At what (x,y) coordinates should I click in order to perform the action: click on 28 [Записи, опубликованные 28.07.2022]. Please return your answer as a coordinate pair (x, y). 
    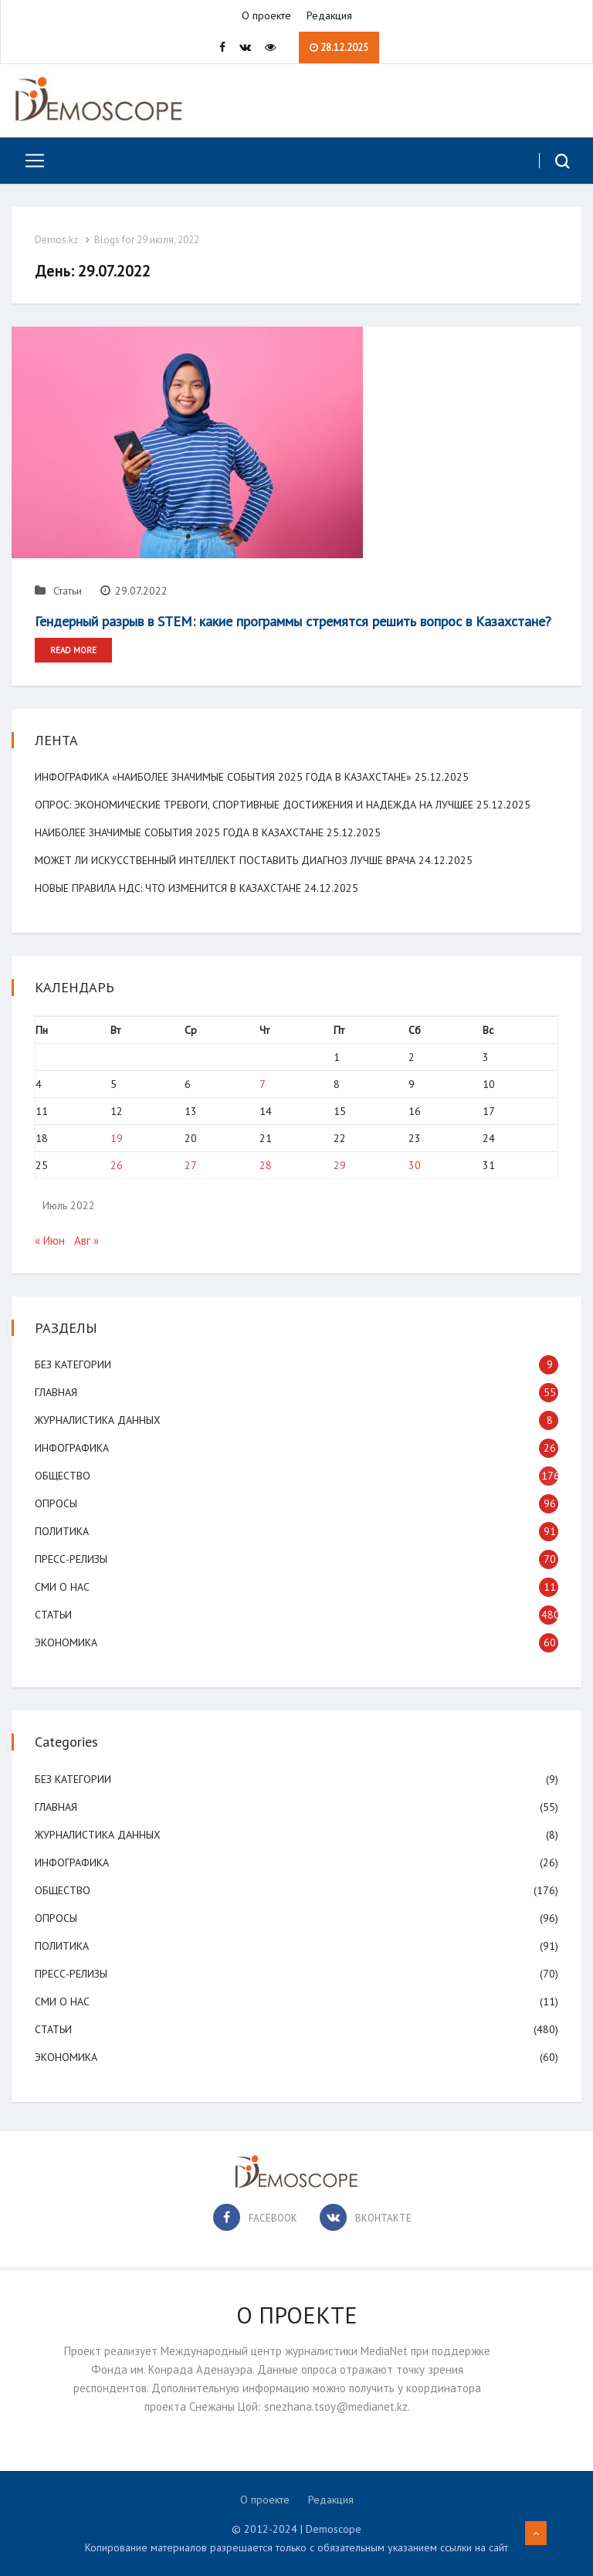
    Looking at the image, I should click on (265, 1165).